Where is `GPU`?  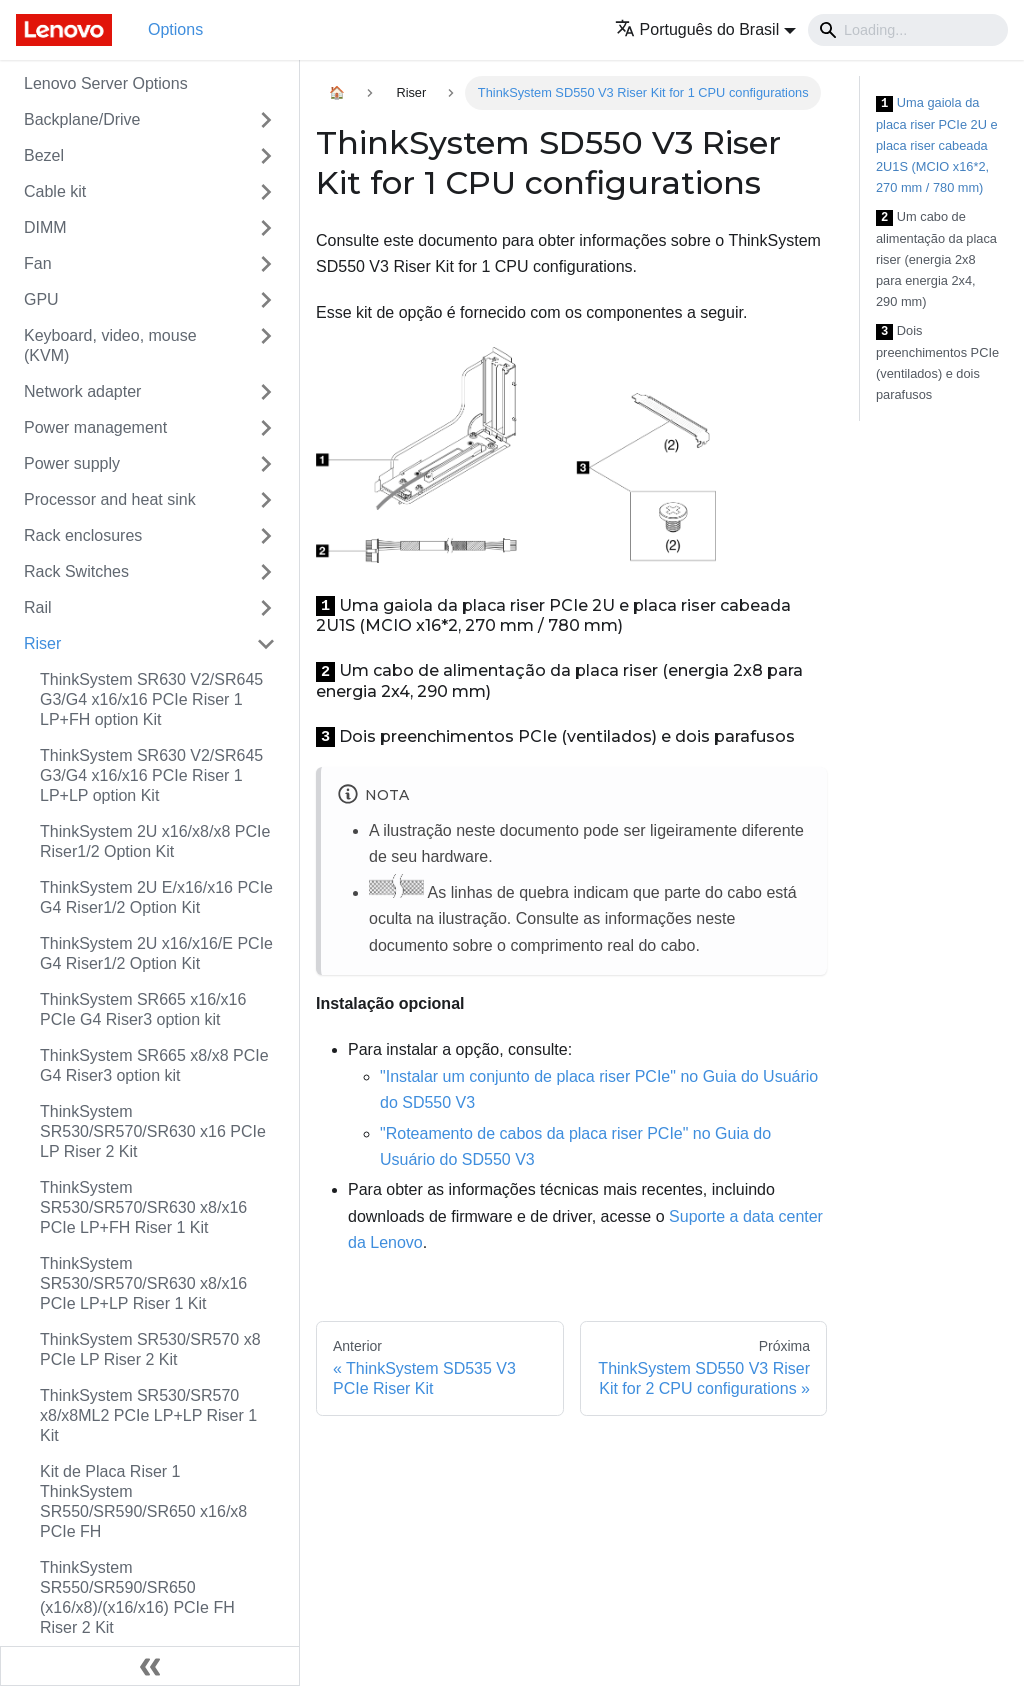 GPU is located at coordinates (41, 299).